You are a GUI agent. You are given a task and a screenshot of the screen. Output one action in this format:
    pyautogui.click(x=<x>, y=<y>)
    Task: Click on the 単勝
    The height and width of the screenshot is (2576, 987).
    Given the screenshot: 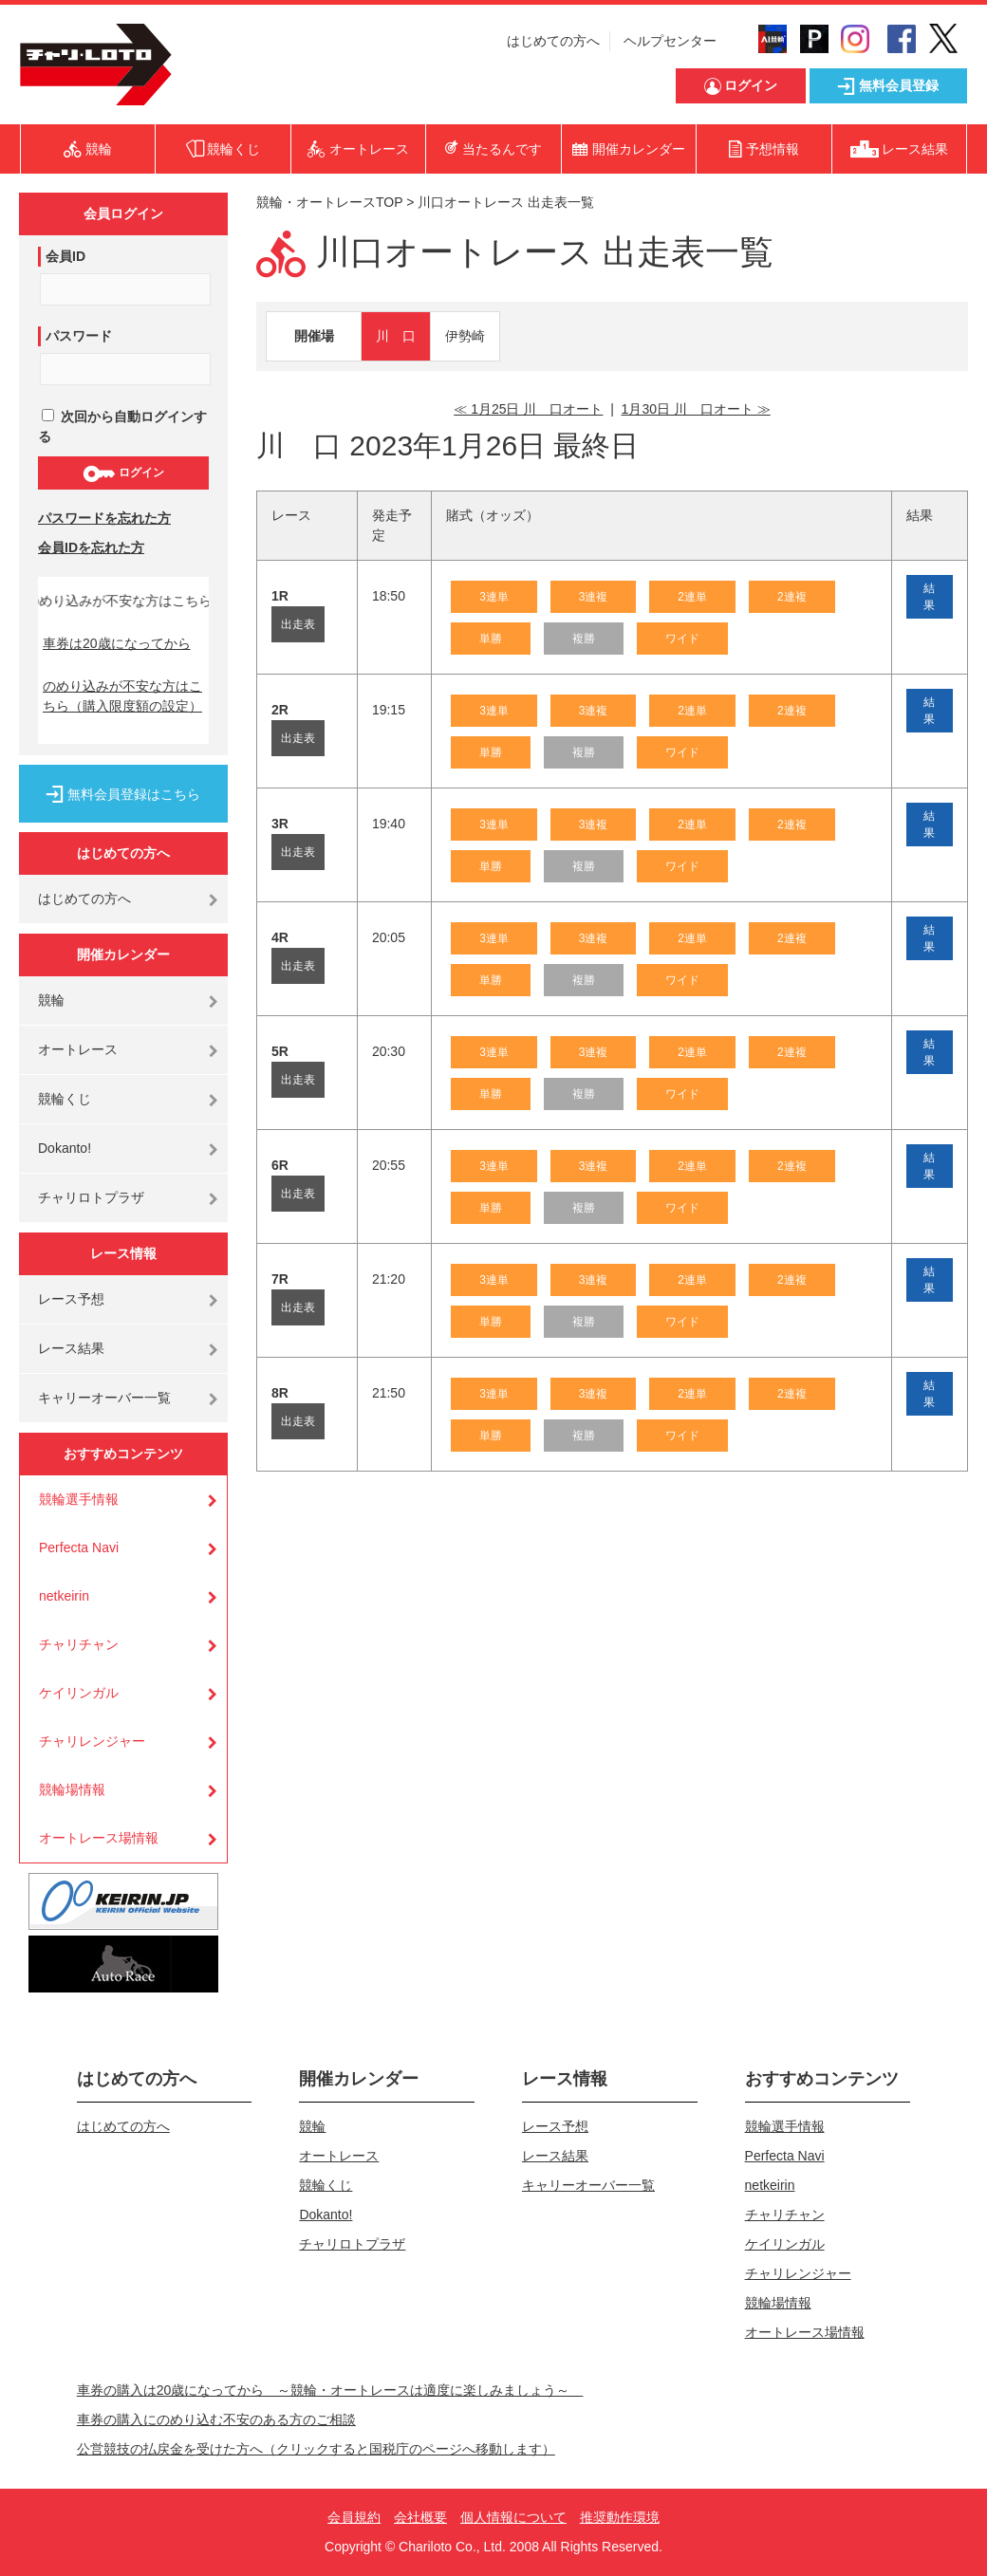 What is the action you would take?
    pyautogui.click(x=490, y=638)
    